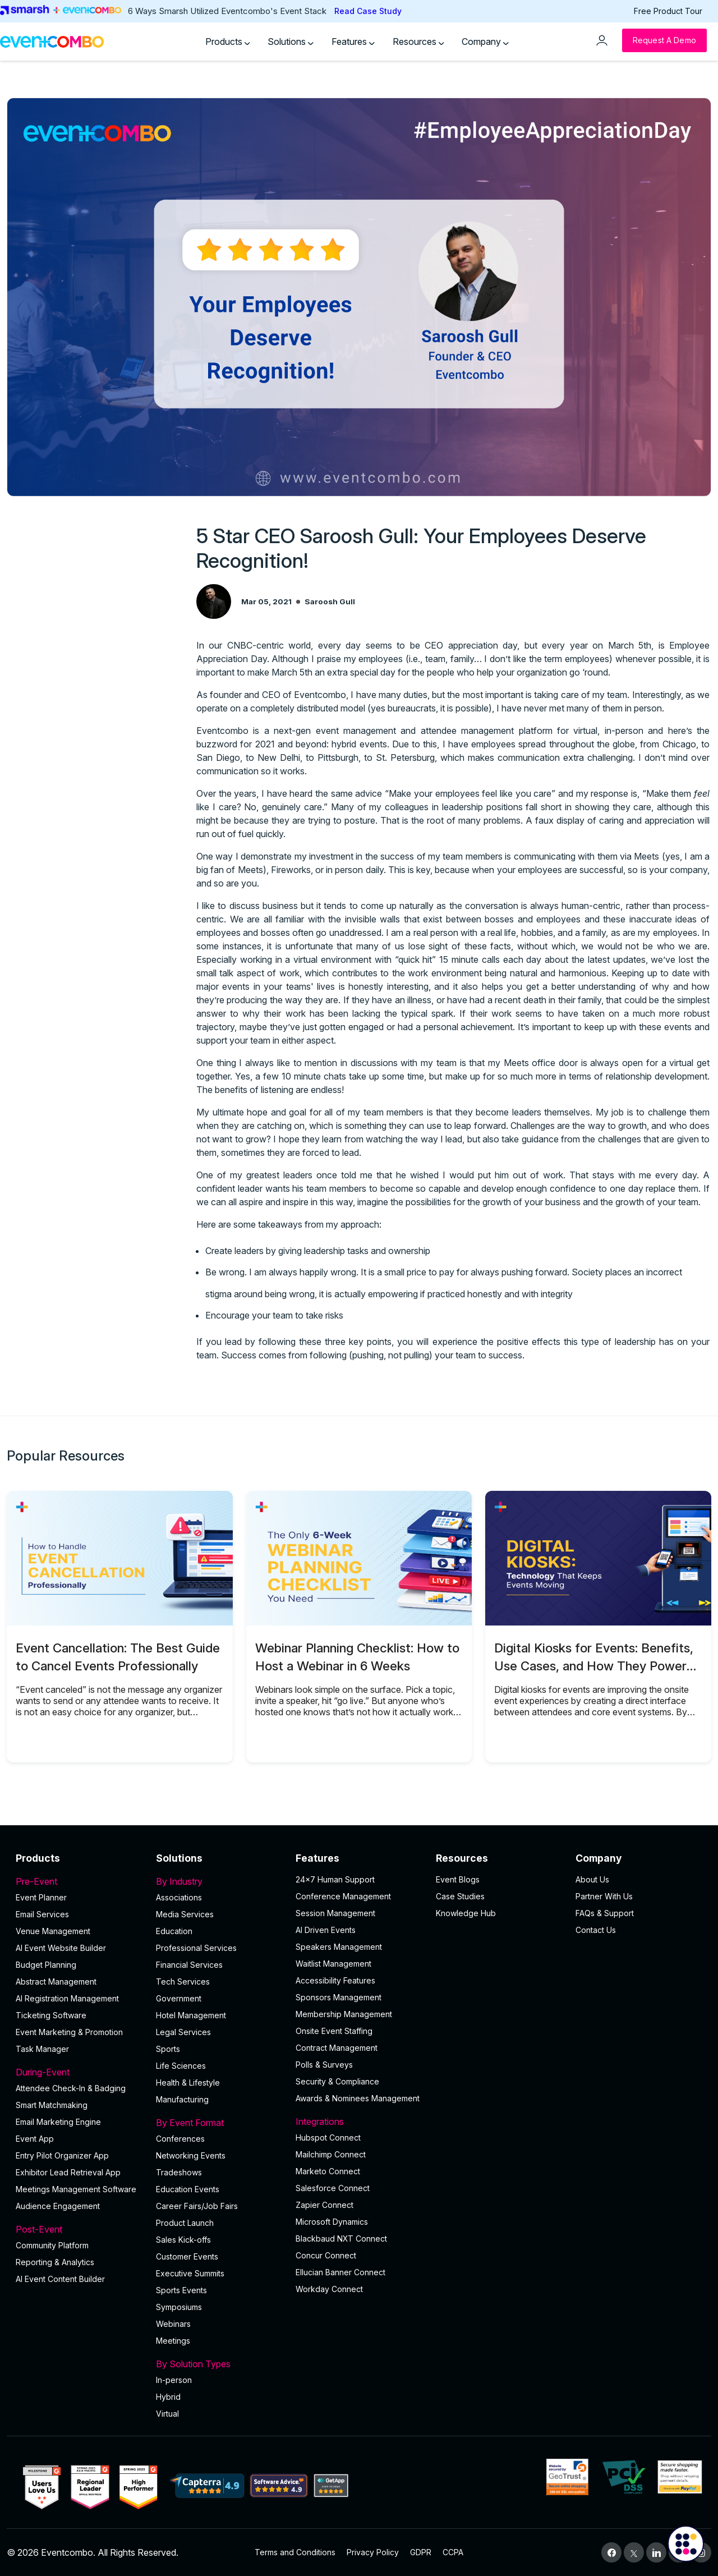 The image size is (718, 2576). What do you see at coordinates (219, 2364) in the screenshot?
I see `By Solution Types [button]` at bounding box center [219, 2364].